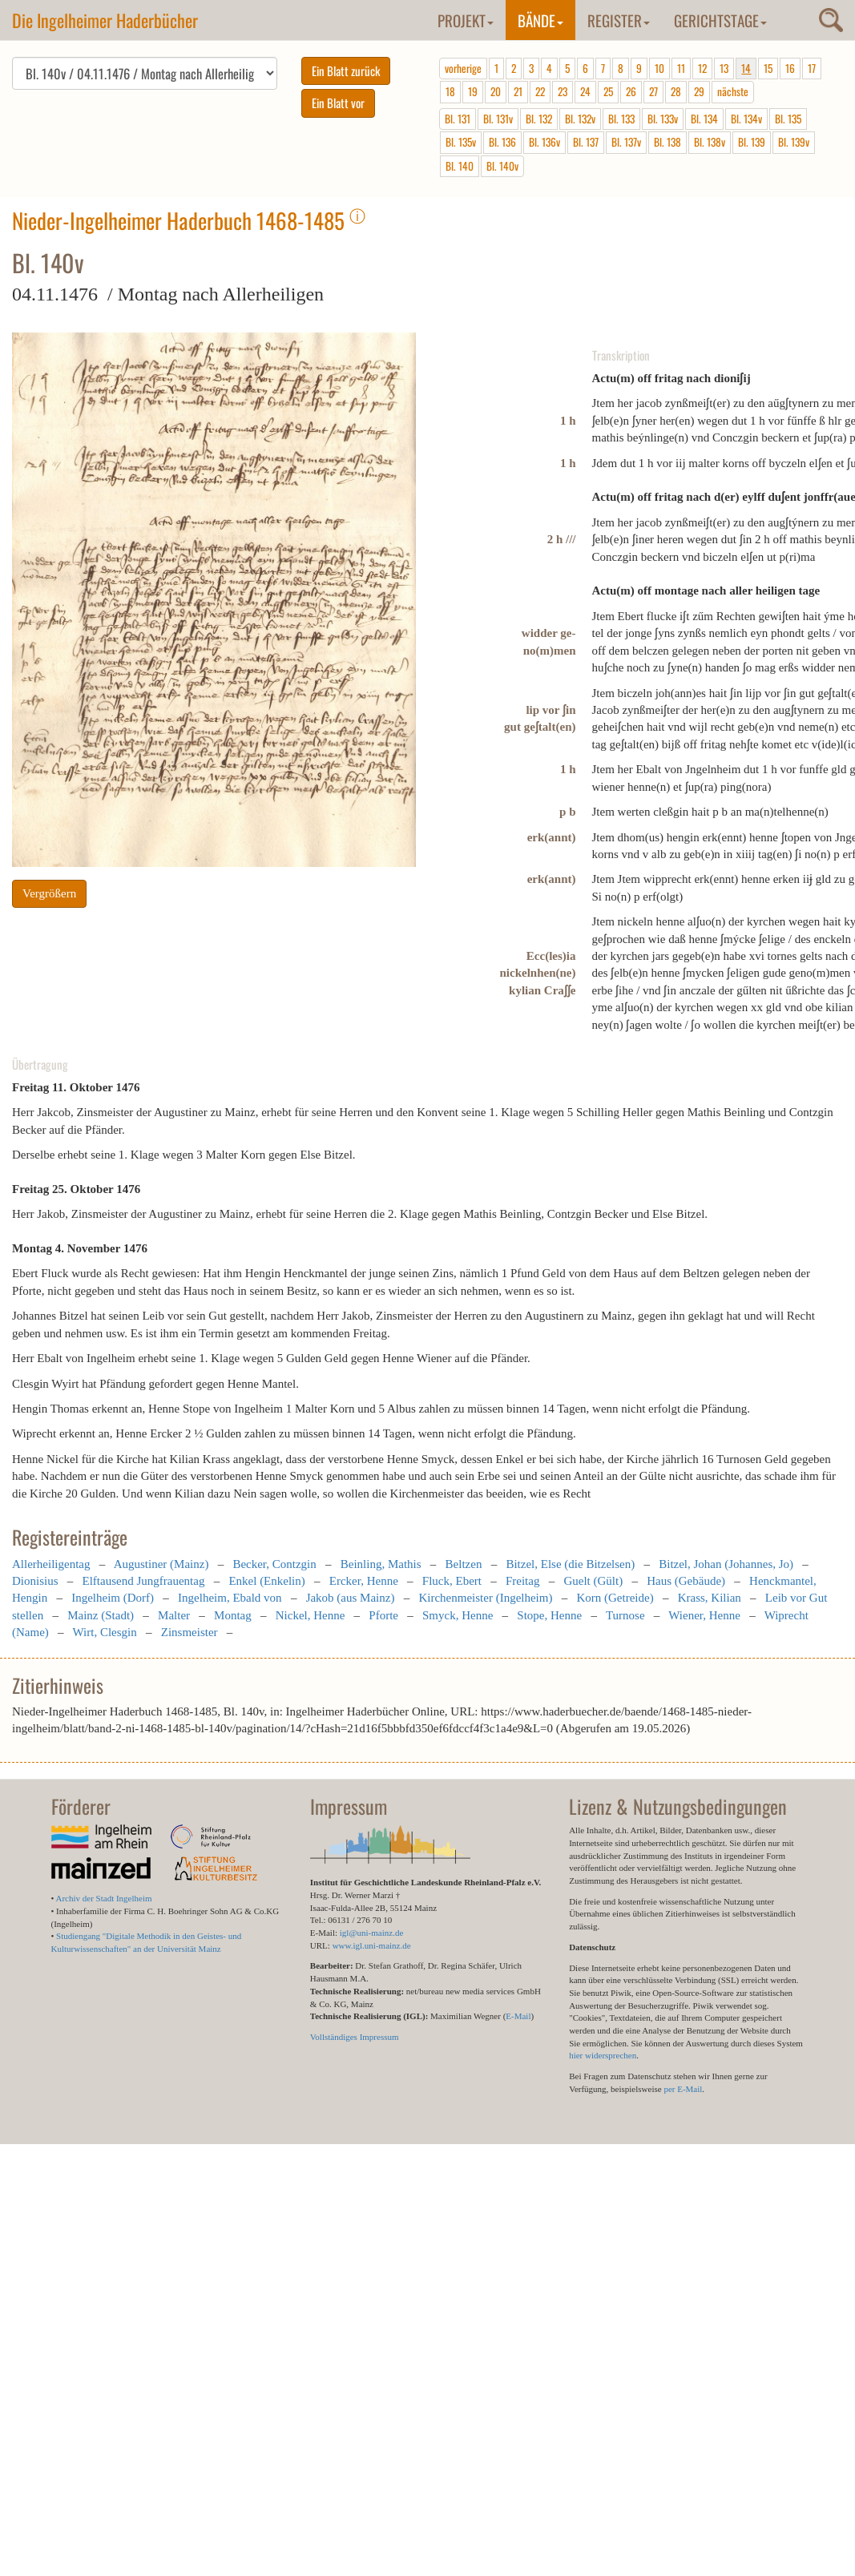 This screenshot has height=2576, width=855. I want to click on 15, so click(768, 68).